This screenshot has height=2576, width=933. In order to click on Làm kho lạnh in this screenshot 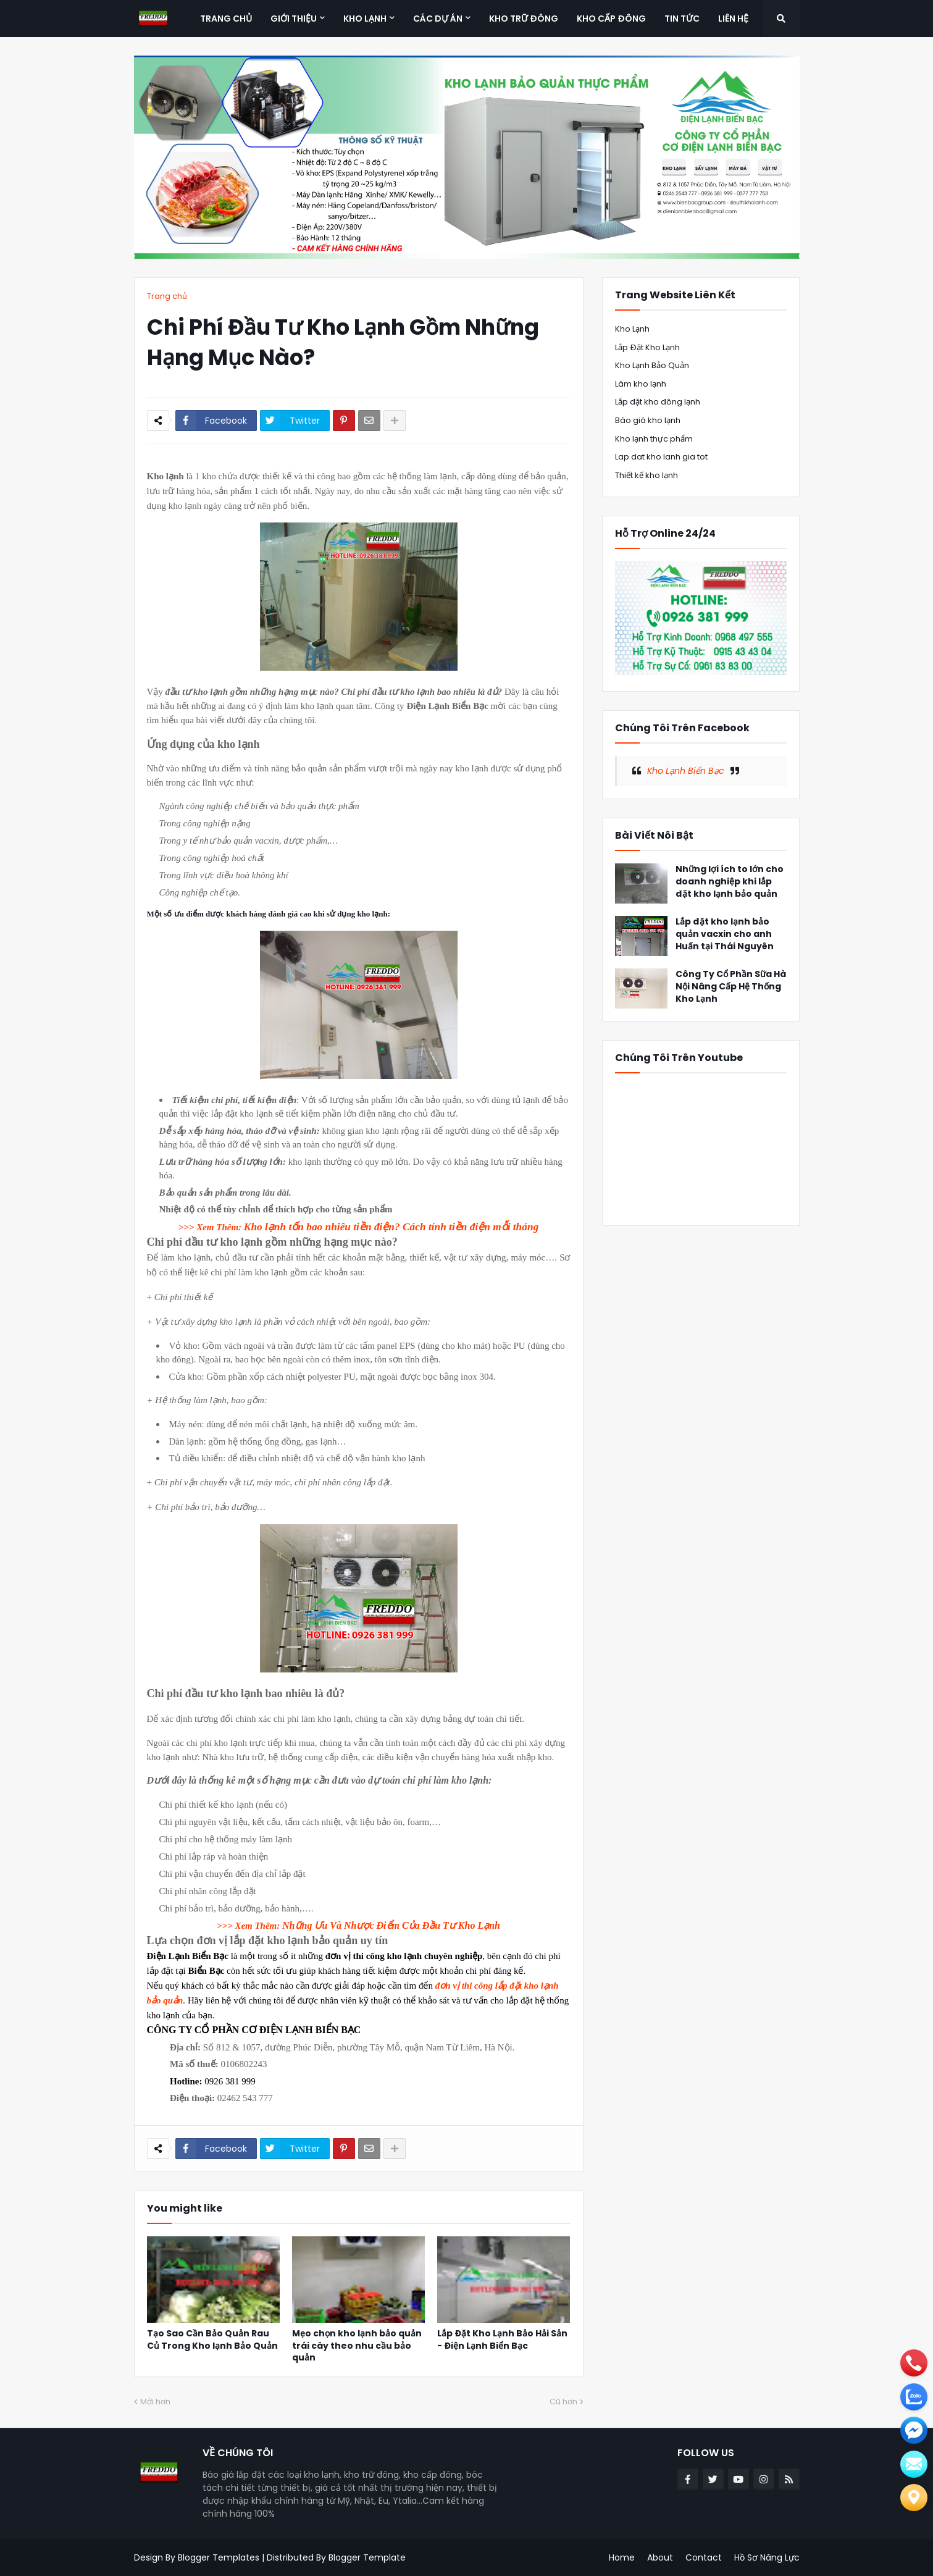, I will do `click(640, 384)`.